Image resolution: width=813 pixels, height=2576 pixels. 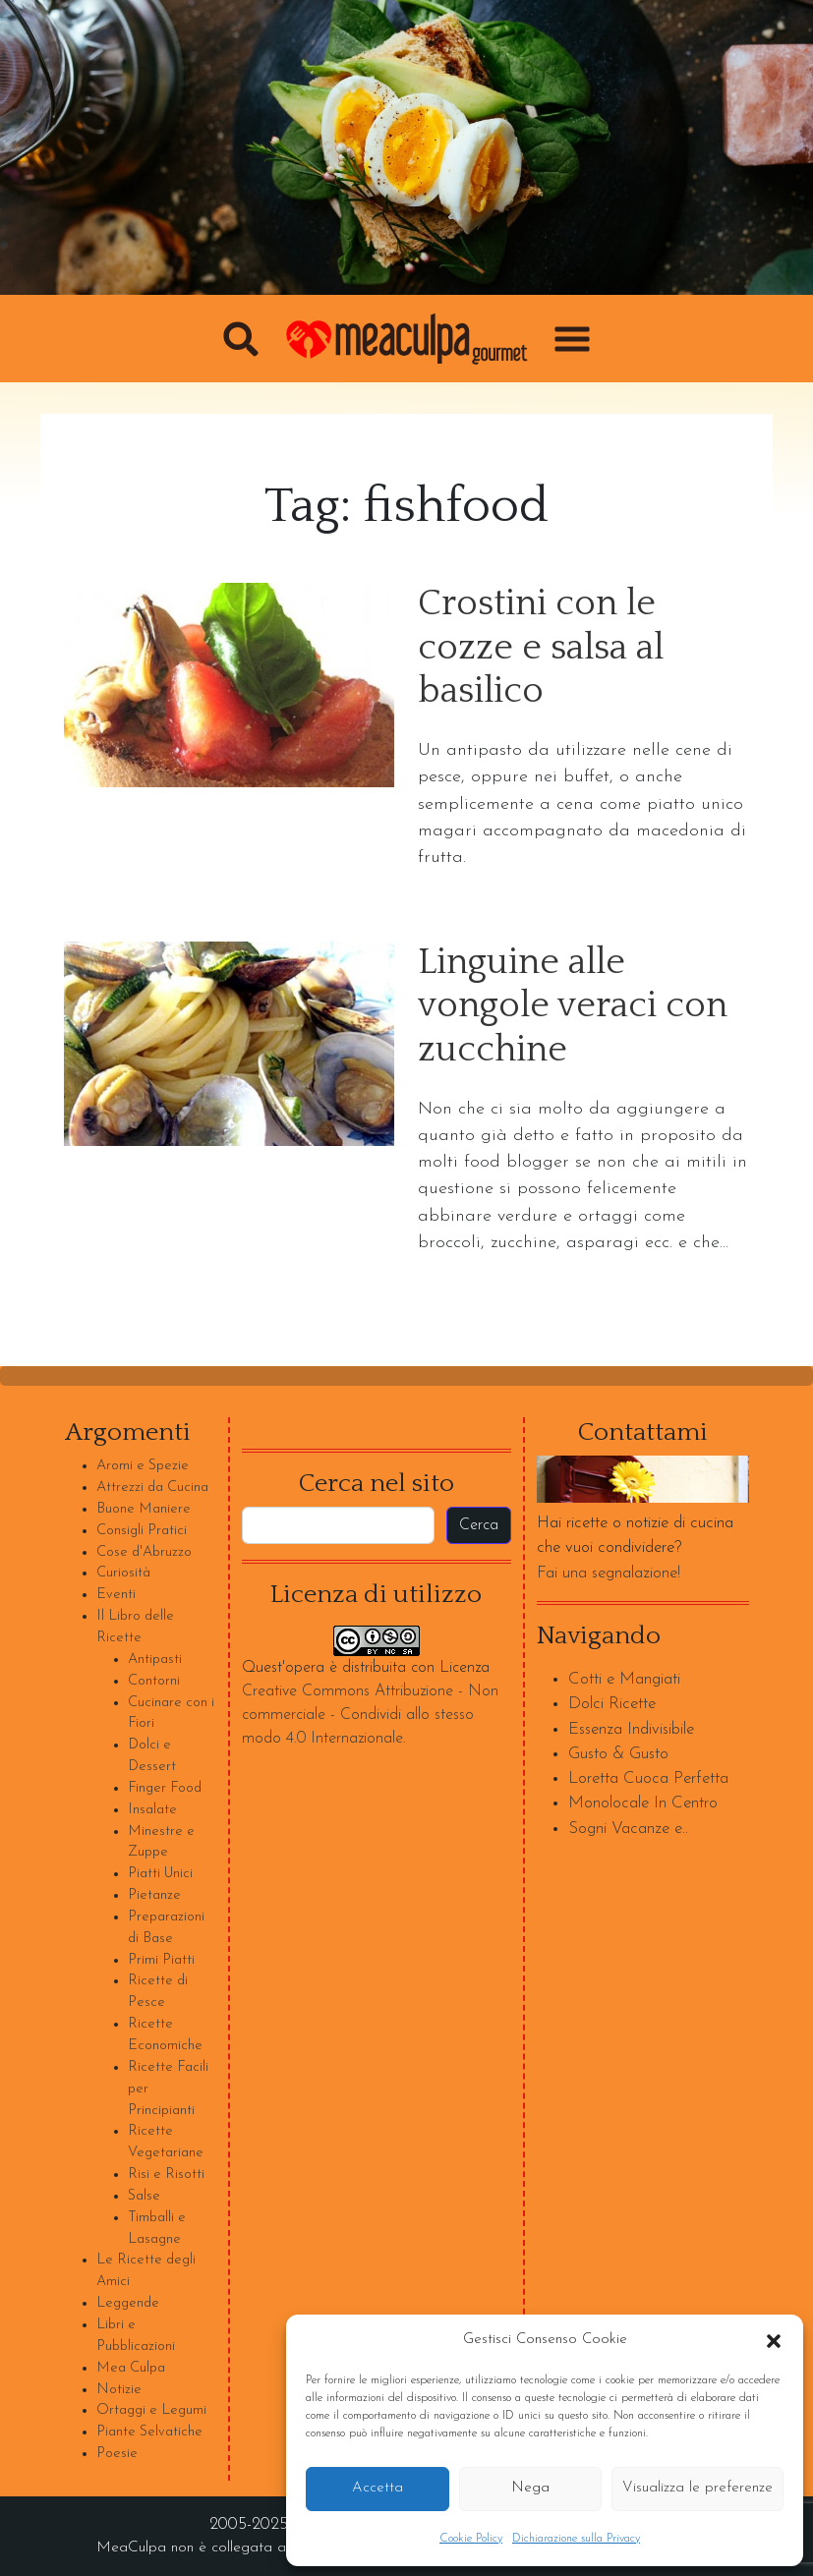 I want to click on Poesie, so click(x=117, y=2453).